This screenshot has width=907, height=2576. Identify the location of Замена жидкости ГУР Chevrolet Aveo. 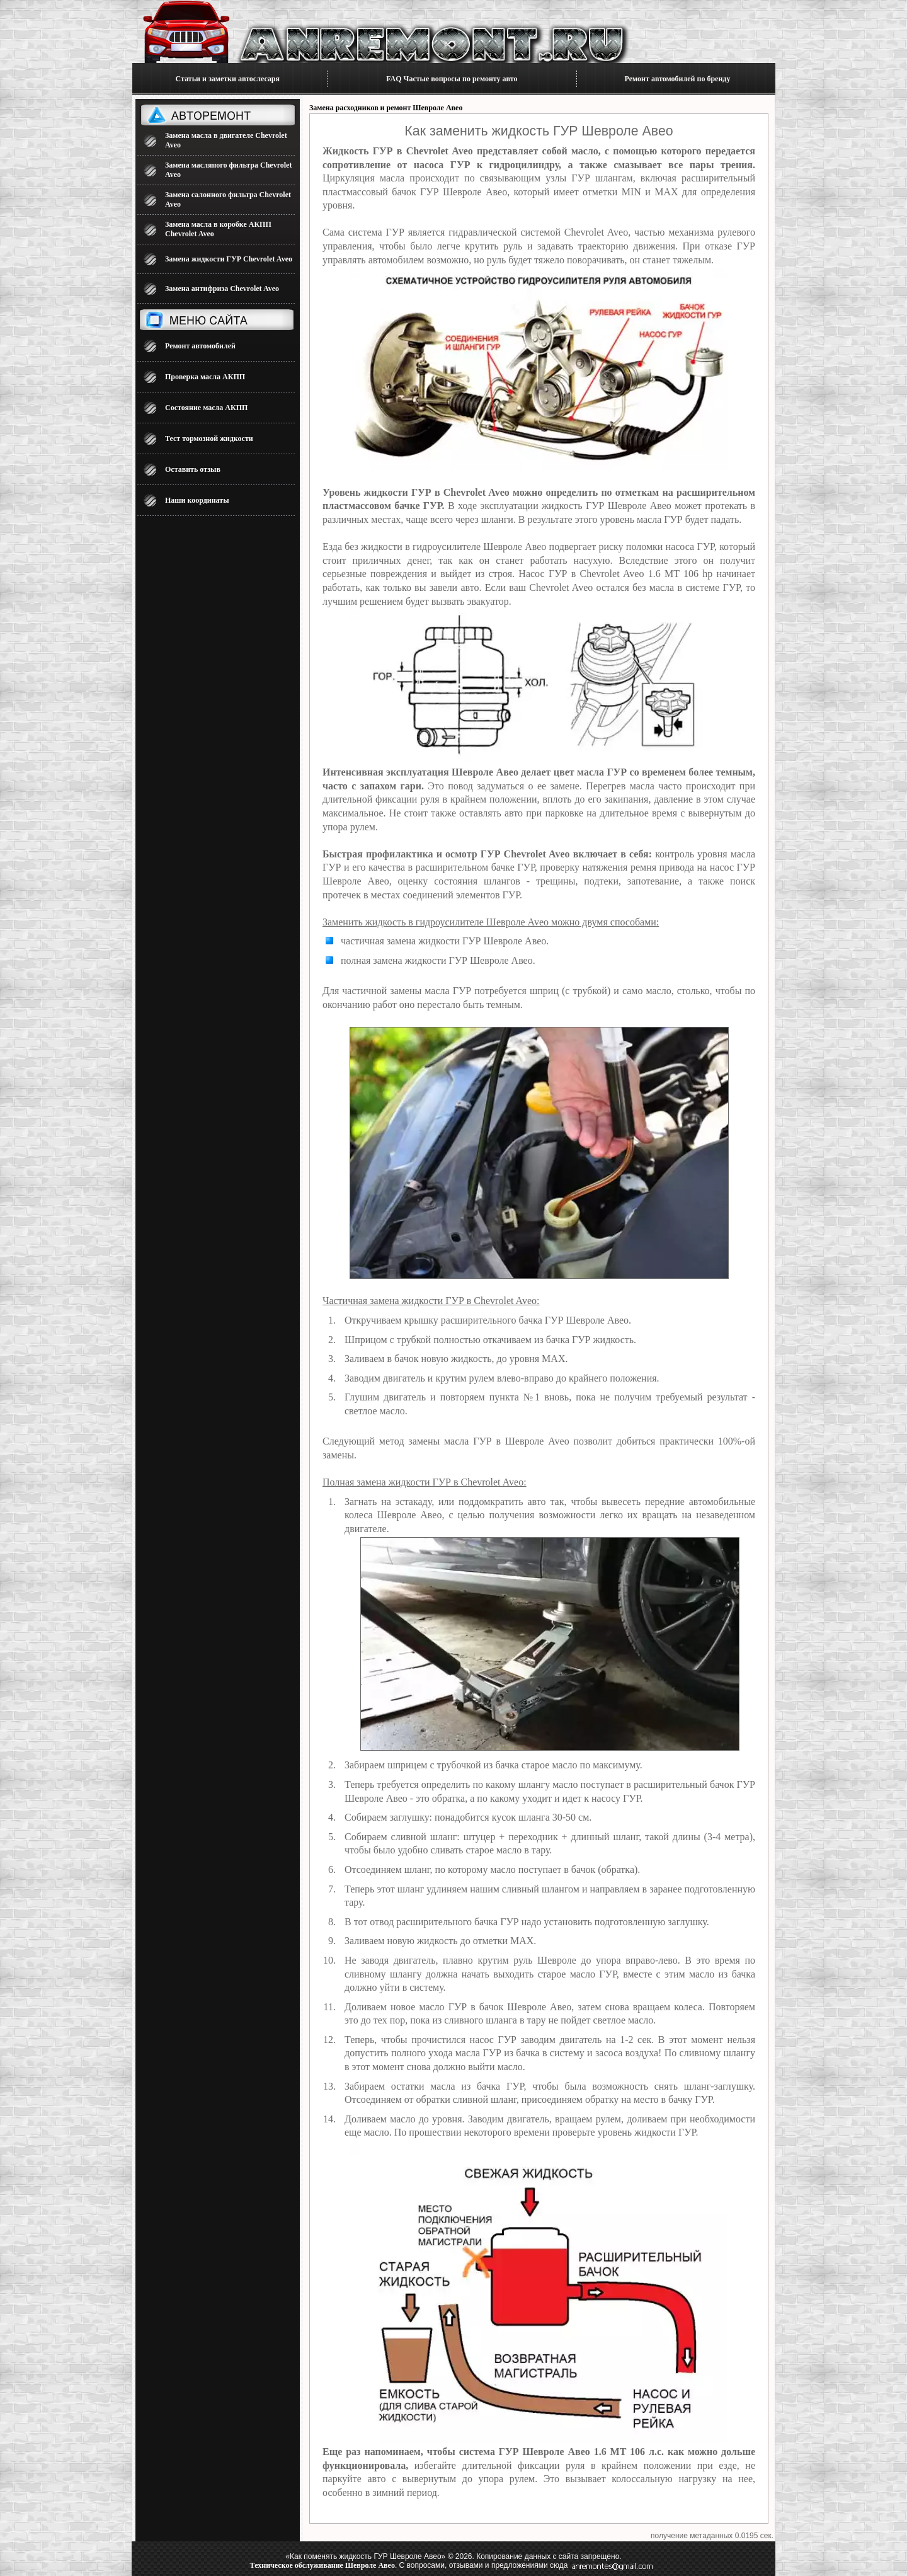
(228, 259).